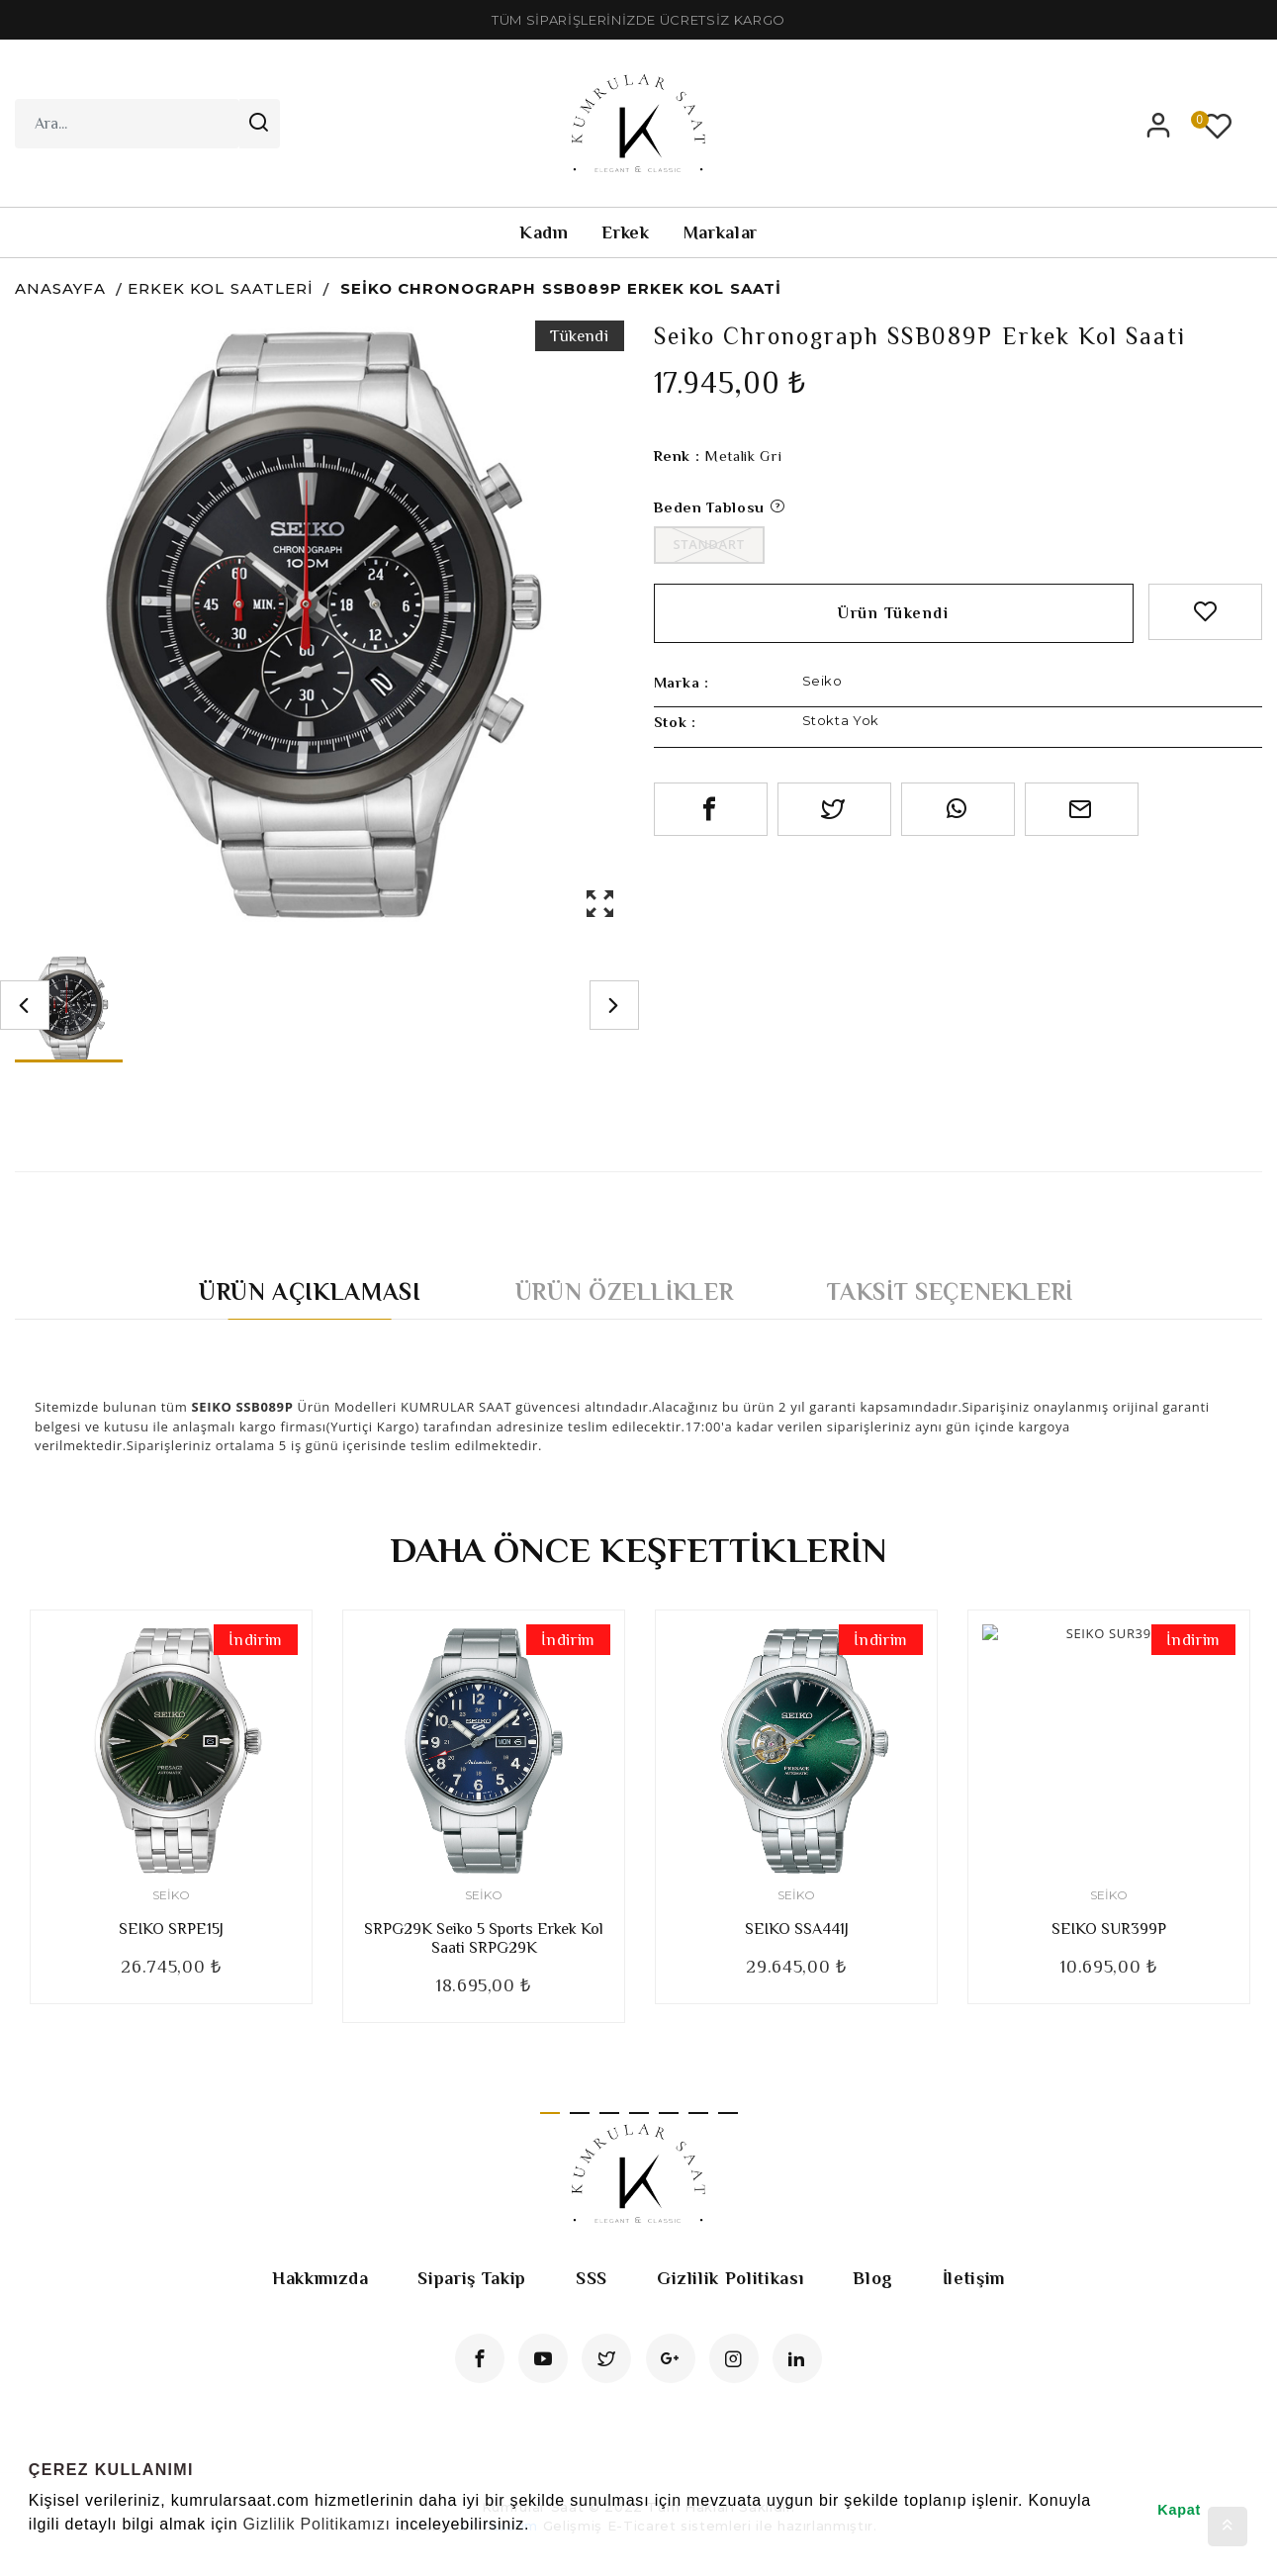 The image size is (1277, 2576). I want to click on Erkek Kol Saatleri, so click(221, 288).